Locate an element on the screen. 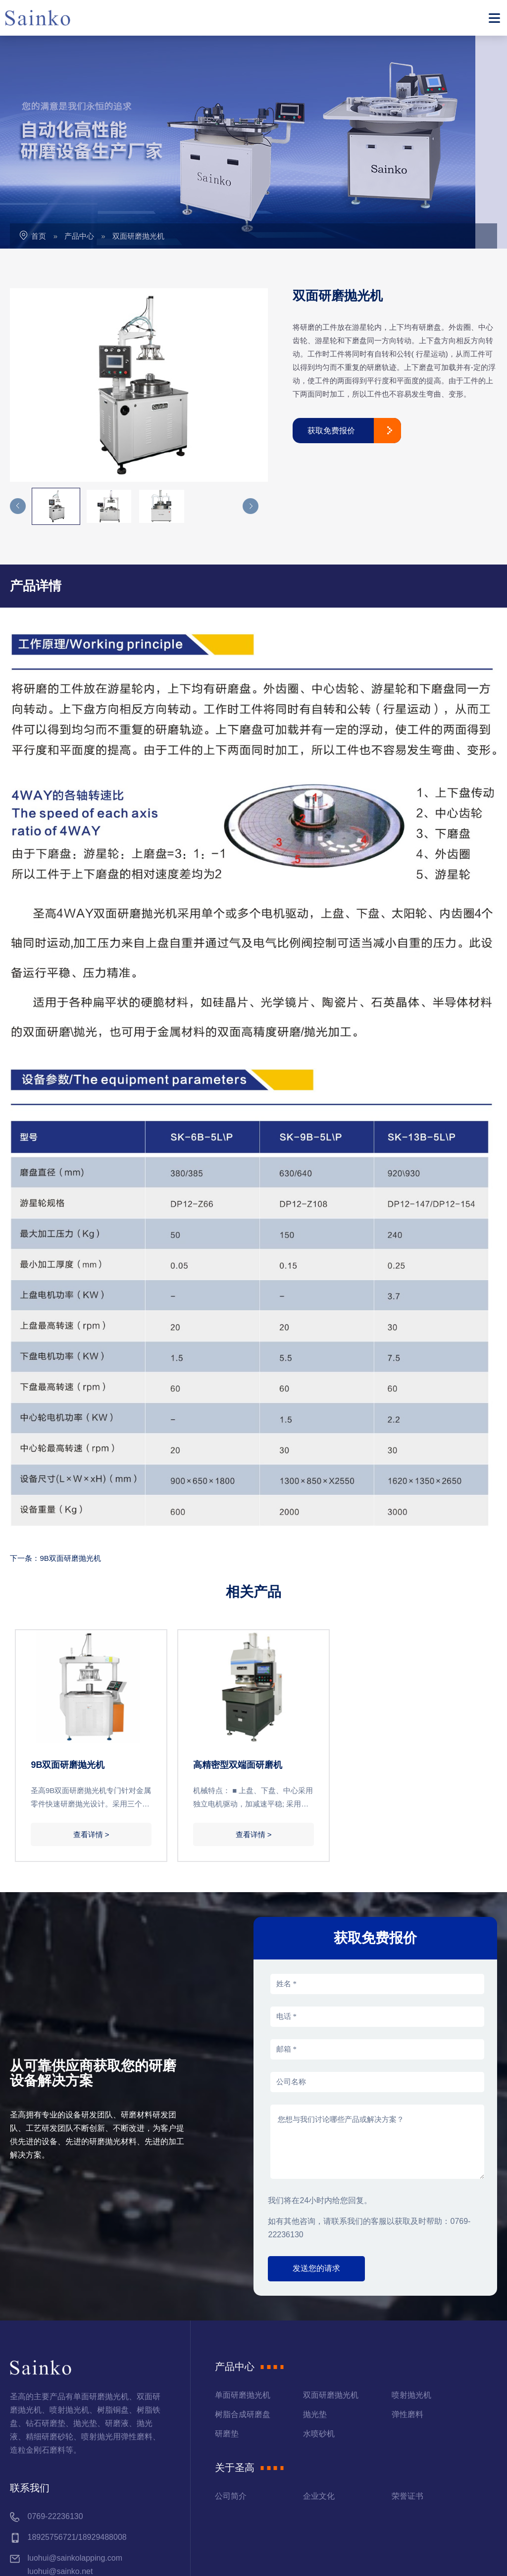 The height and width of the screenshot is (2576, 507). 荣誉证书 is located at coordinates (407, 2389).